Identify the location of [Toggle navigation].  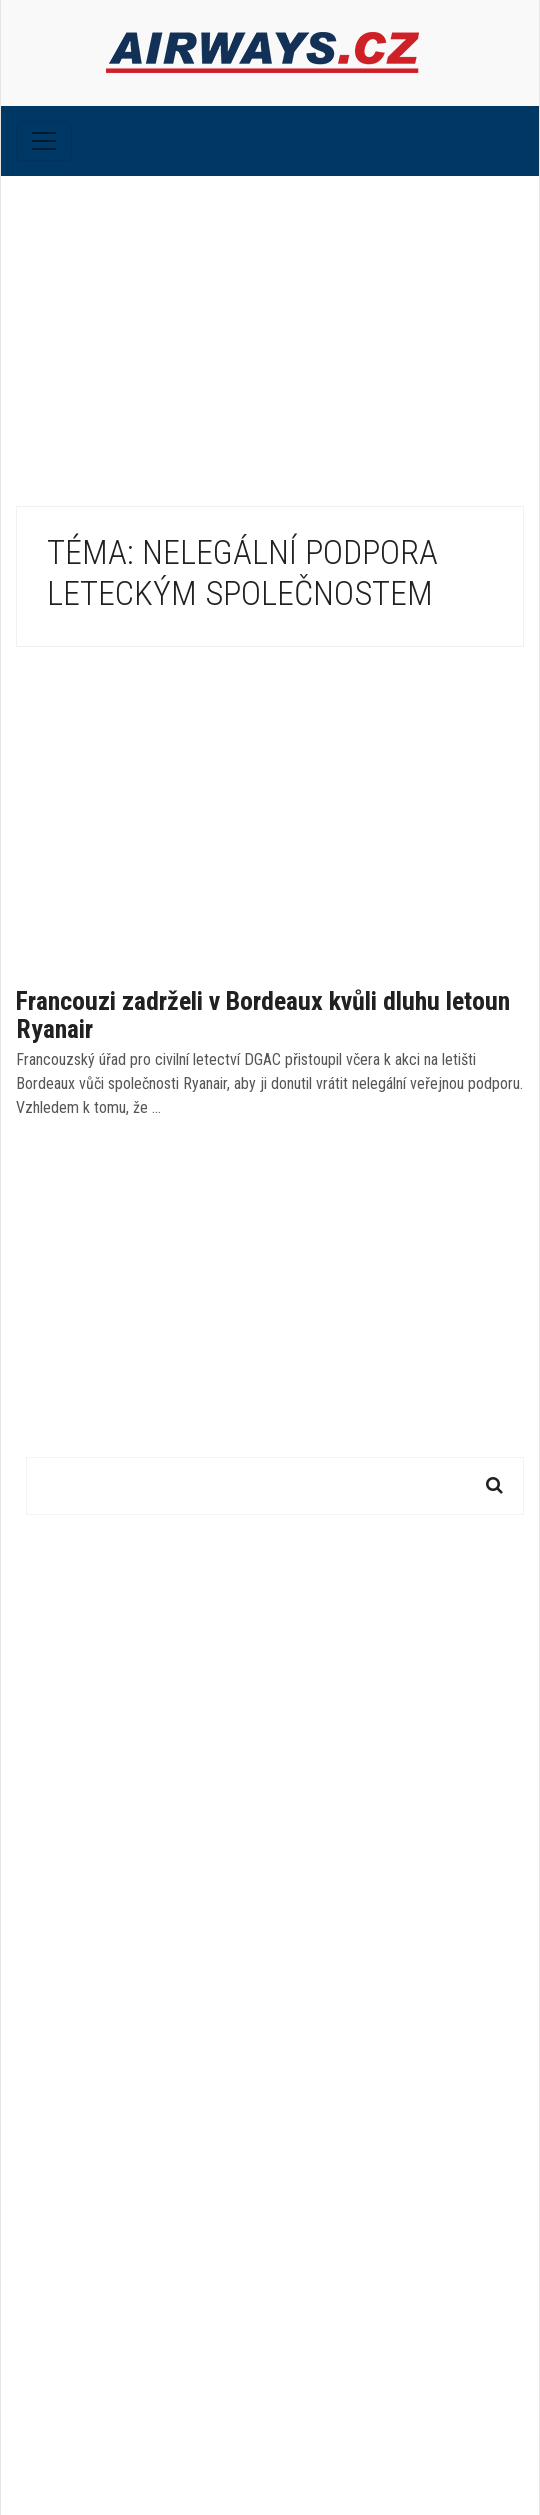
(44, 141).